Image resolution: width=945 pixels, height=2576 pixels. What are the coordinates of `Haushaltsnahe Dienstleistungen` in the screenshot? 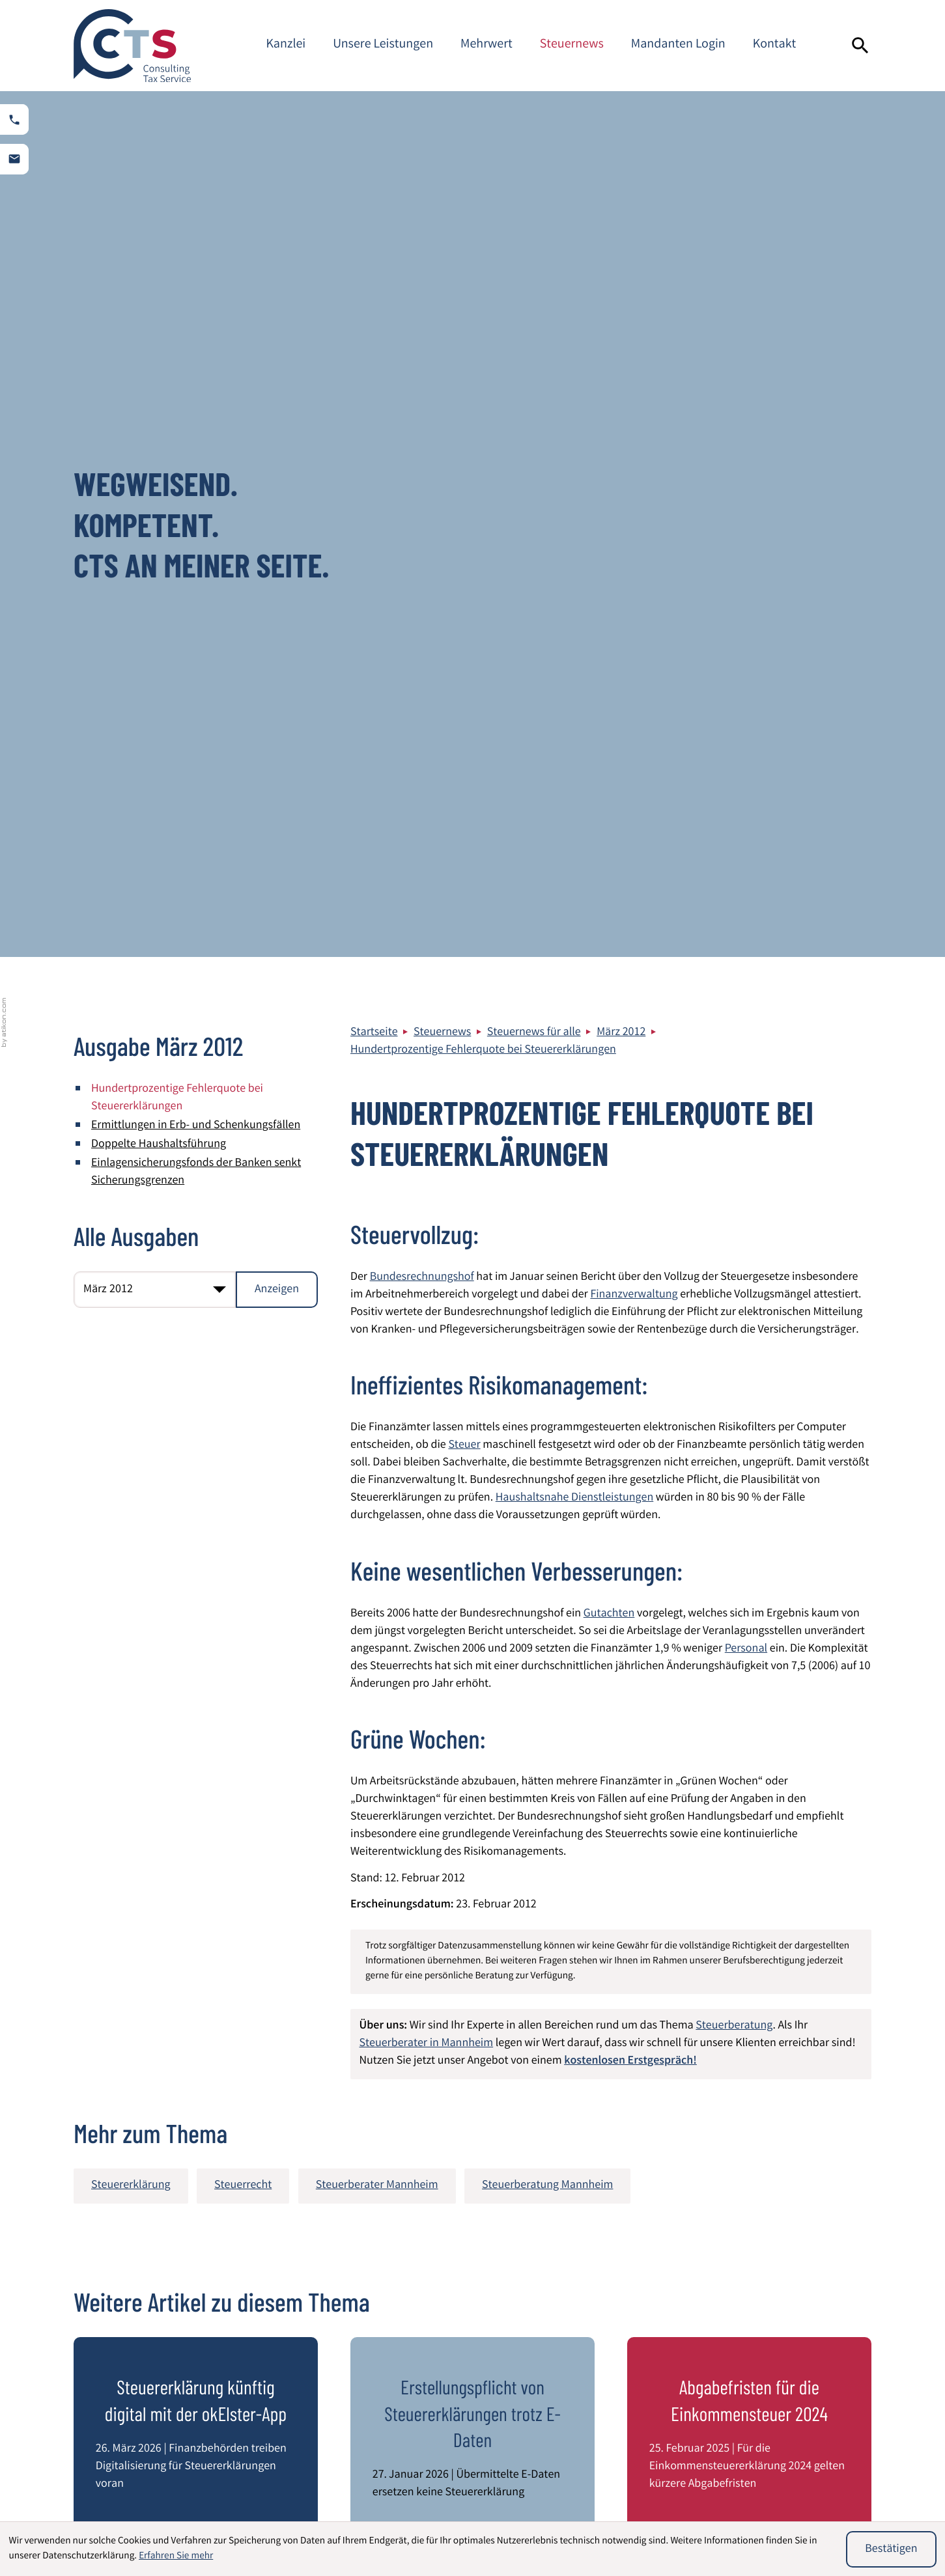 It's located at (575, 632).